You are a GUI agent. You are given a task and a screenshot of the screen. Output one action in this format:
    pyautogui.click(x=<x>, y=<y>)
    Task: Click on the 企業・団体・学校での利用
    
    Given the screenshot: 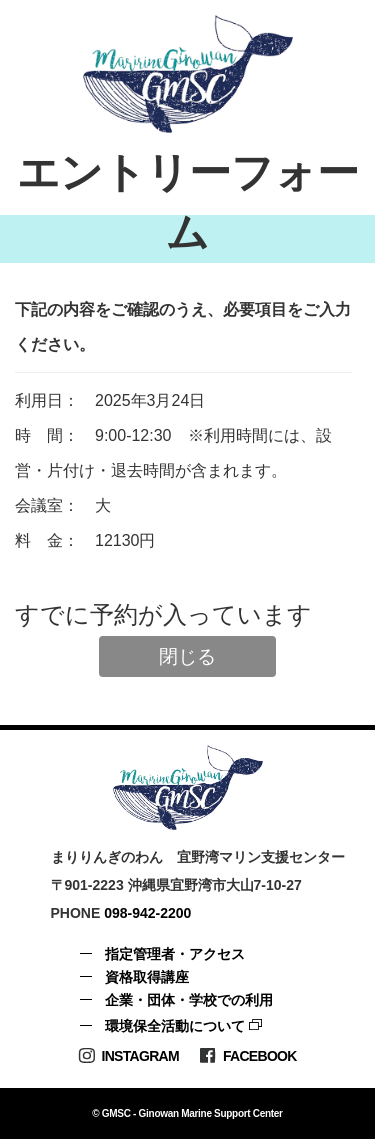 What is the action you would take?
    pyautogui.click(x=189, y=1000)
    